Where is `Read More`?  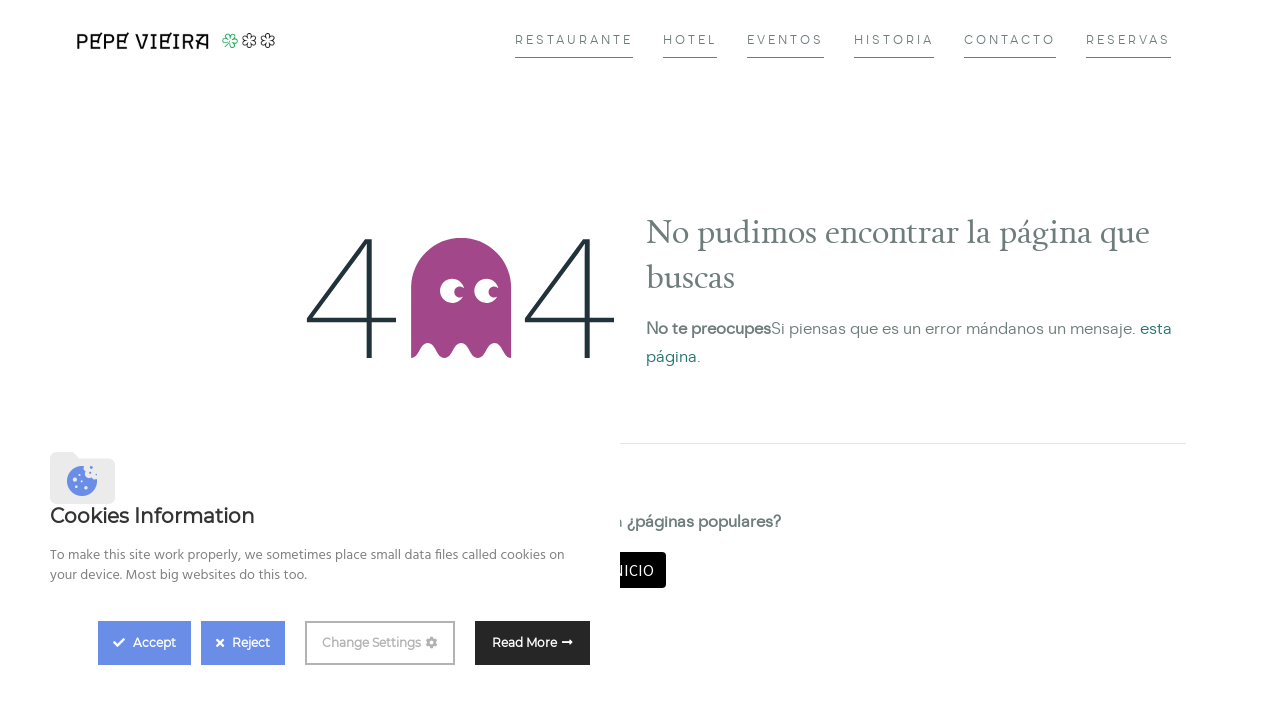 Read More is located at coordinates (524, 642).